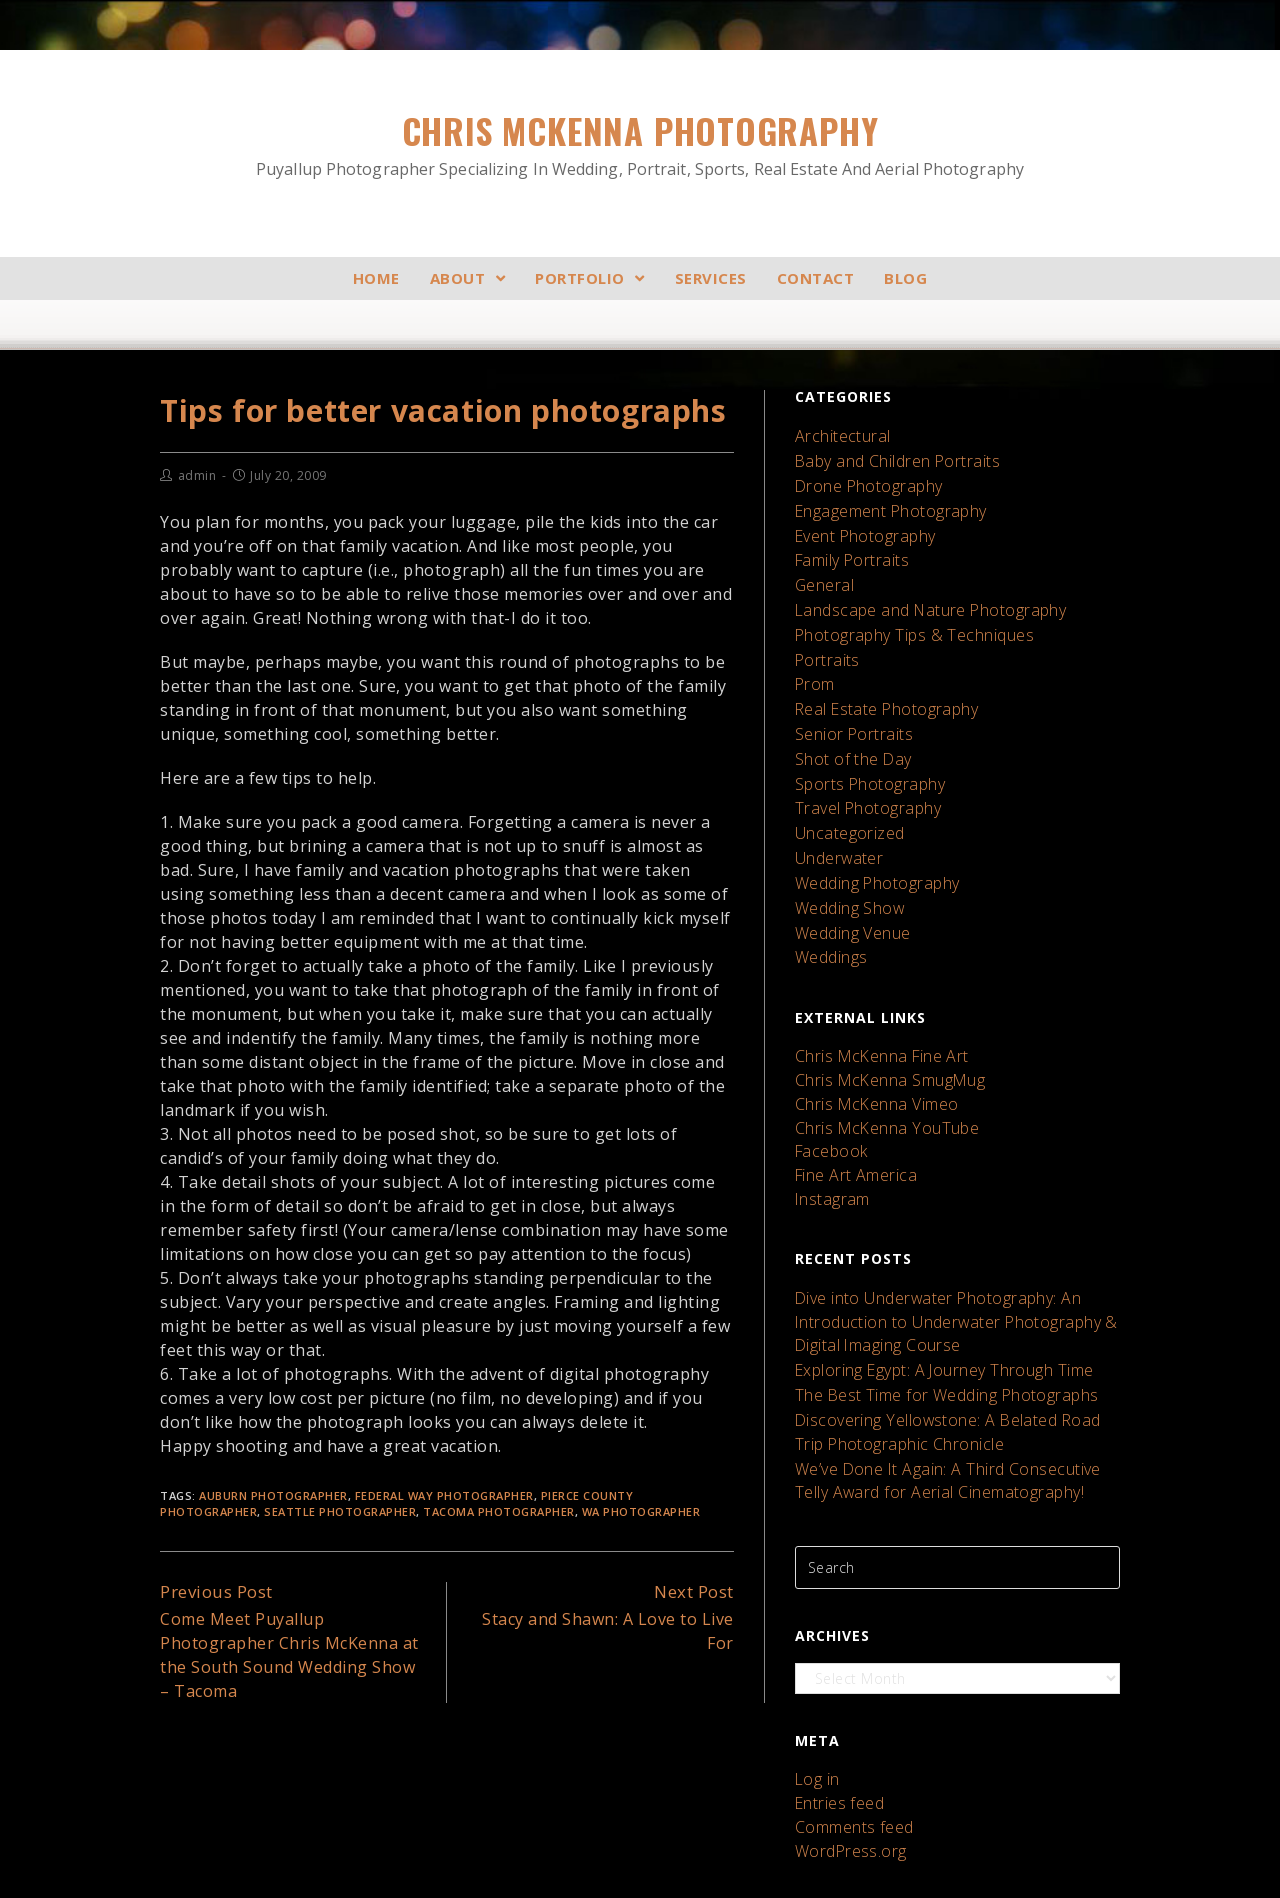 The image size is (1280, 1898). What do you see at coordinates (849, 721) in the screenshot?
I see `Shot of the Day` at bounding box center [849, 721].